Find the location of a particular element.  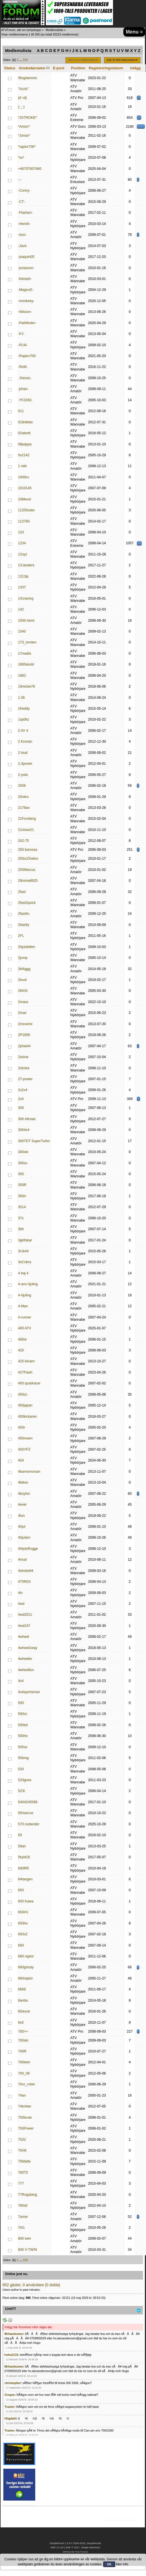

420 is located at coordinates (21, 1350).